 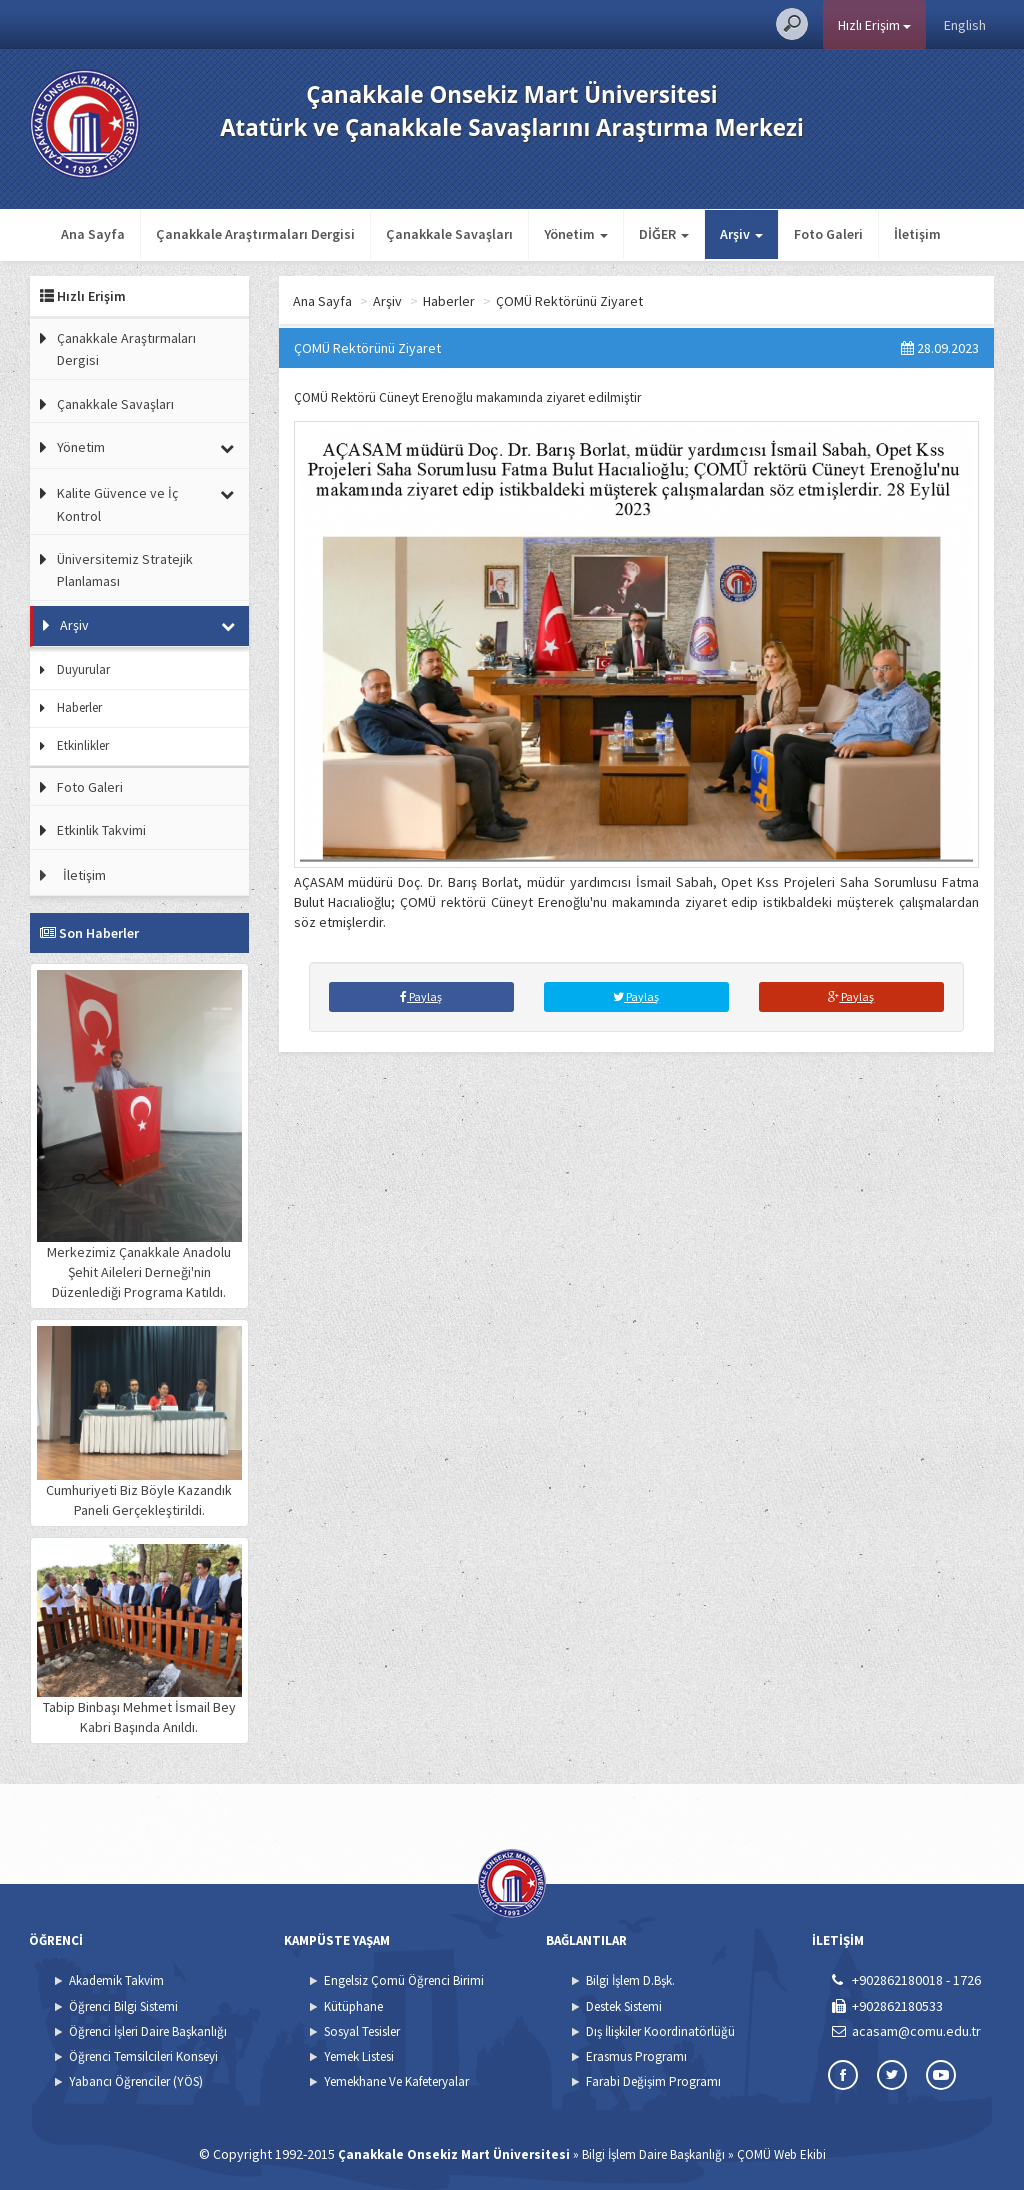 I want to click on Destek Sistemi, so click(x=624, y=2006).